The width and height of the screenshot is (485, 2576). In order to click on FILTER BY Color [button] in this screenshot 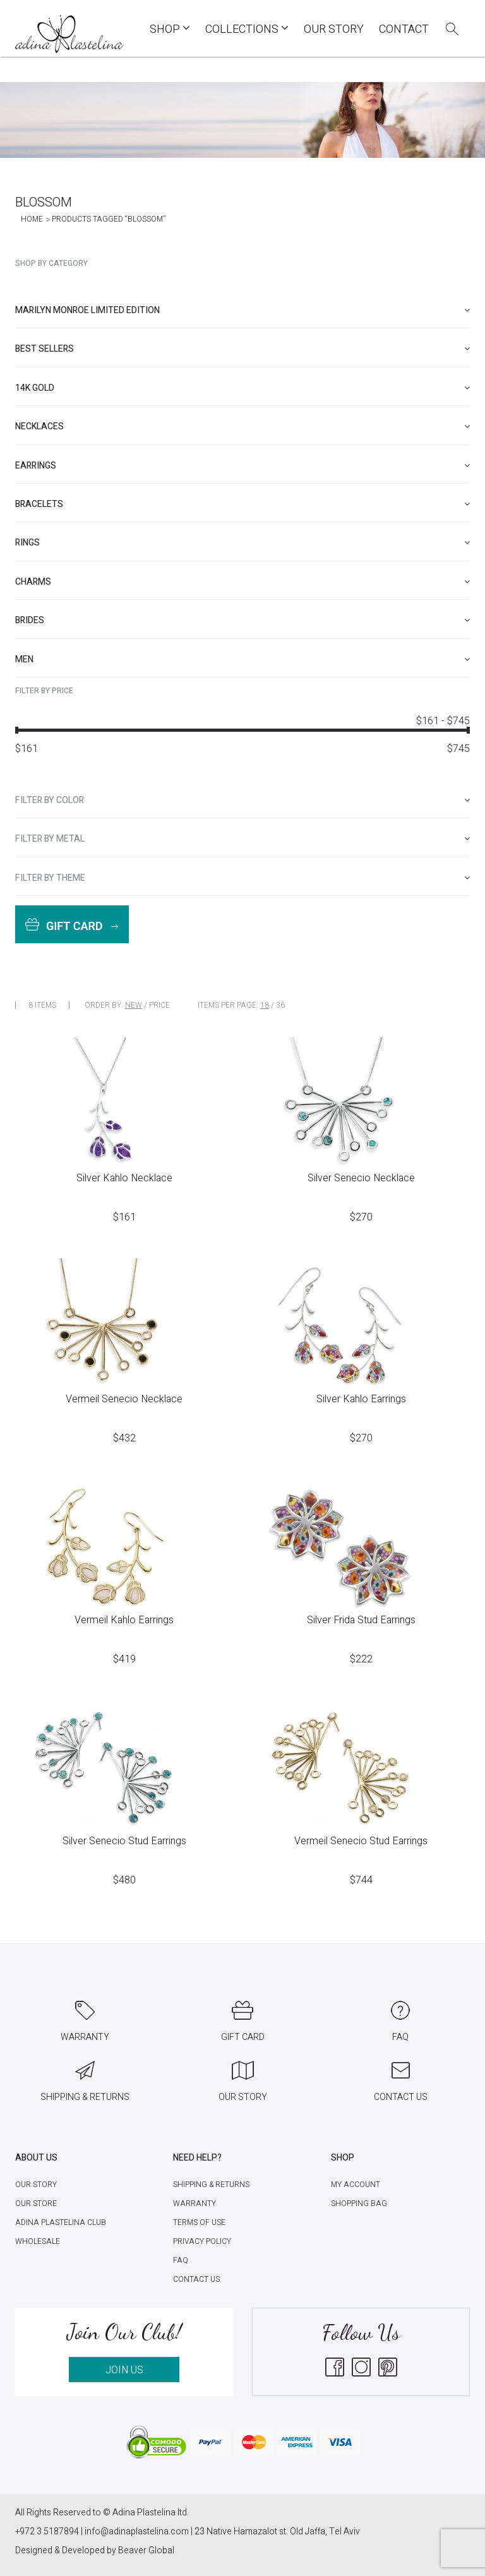, I will do `click(242, 800)`.